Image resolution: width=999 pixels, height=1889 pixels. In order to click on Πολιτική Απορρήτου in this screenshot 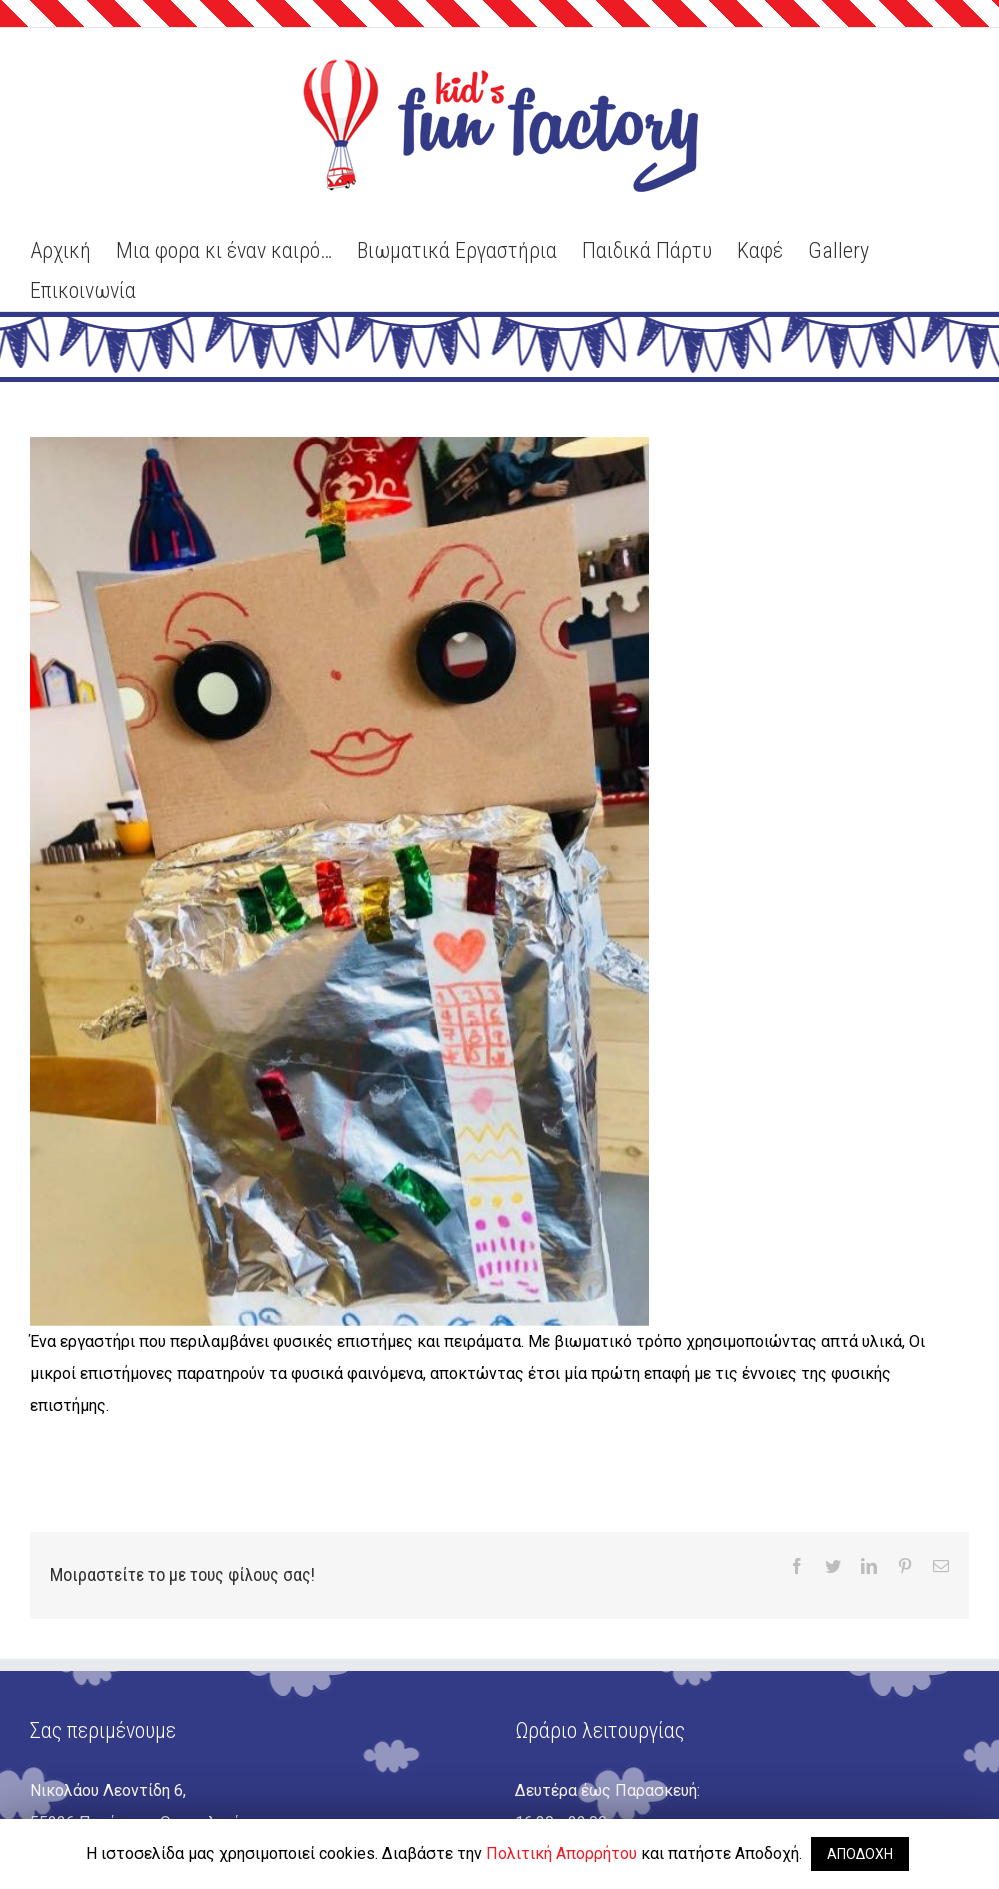, I will do `click(561, 1853)`.